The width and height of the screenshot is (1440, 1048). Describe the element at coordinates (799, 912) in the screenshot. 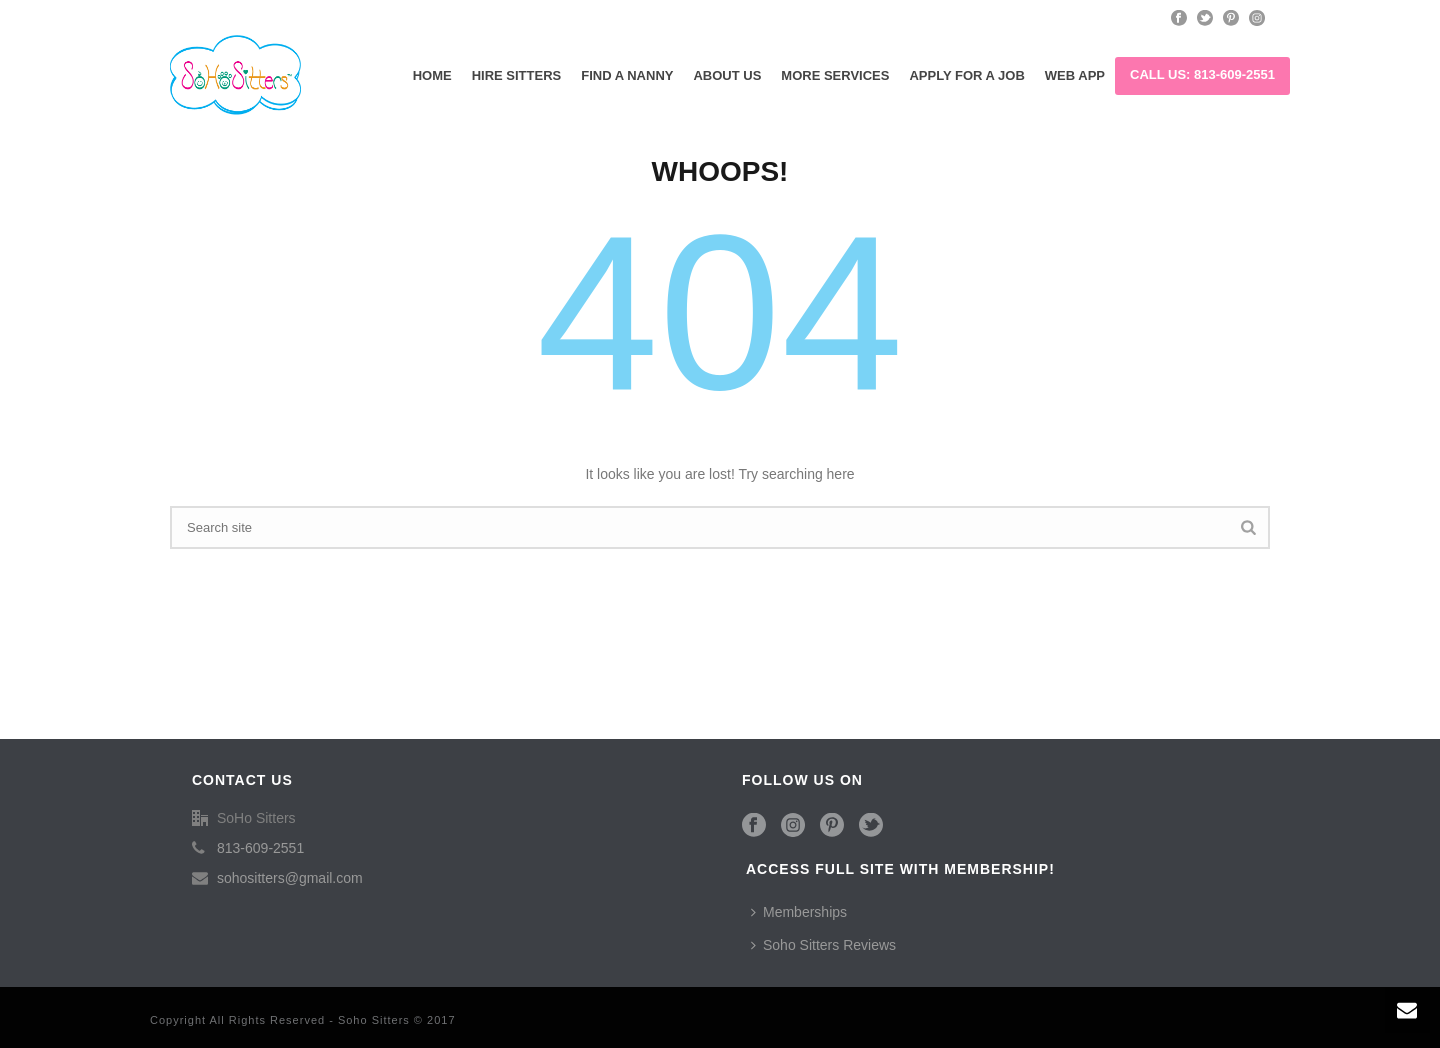

I see `Memberships` at that location.